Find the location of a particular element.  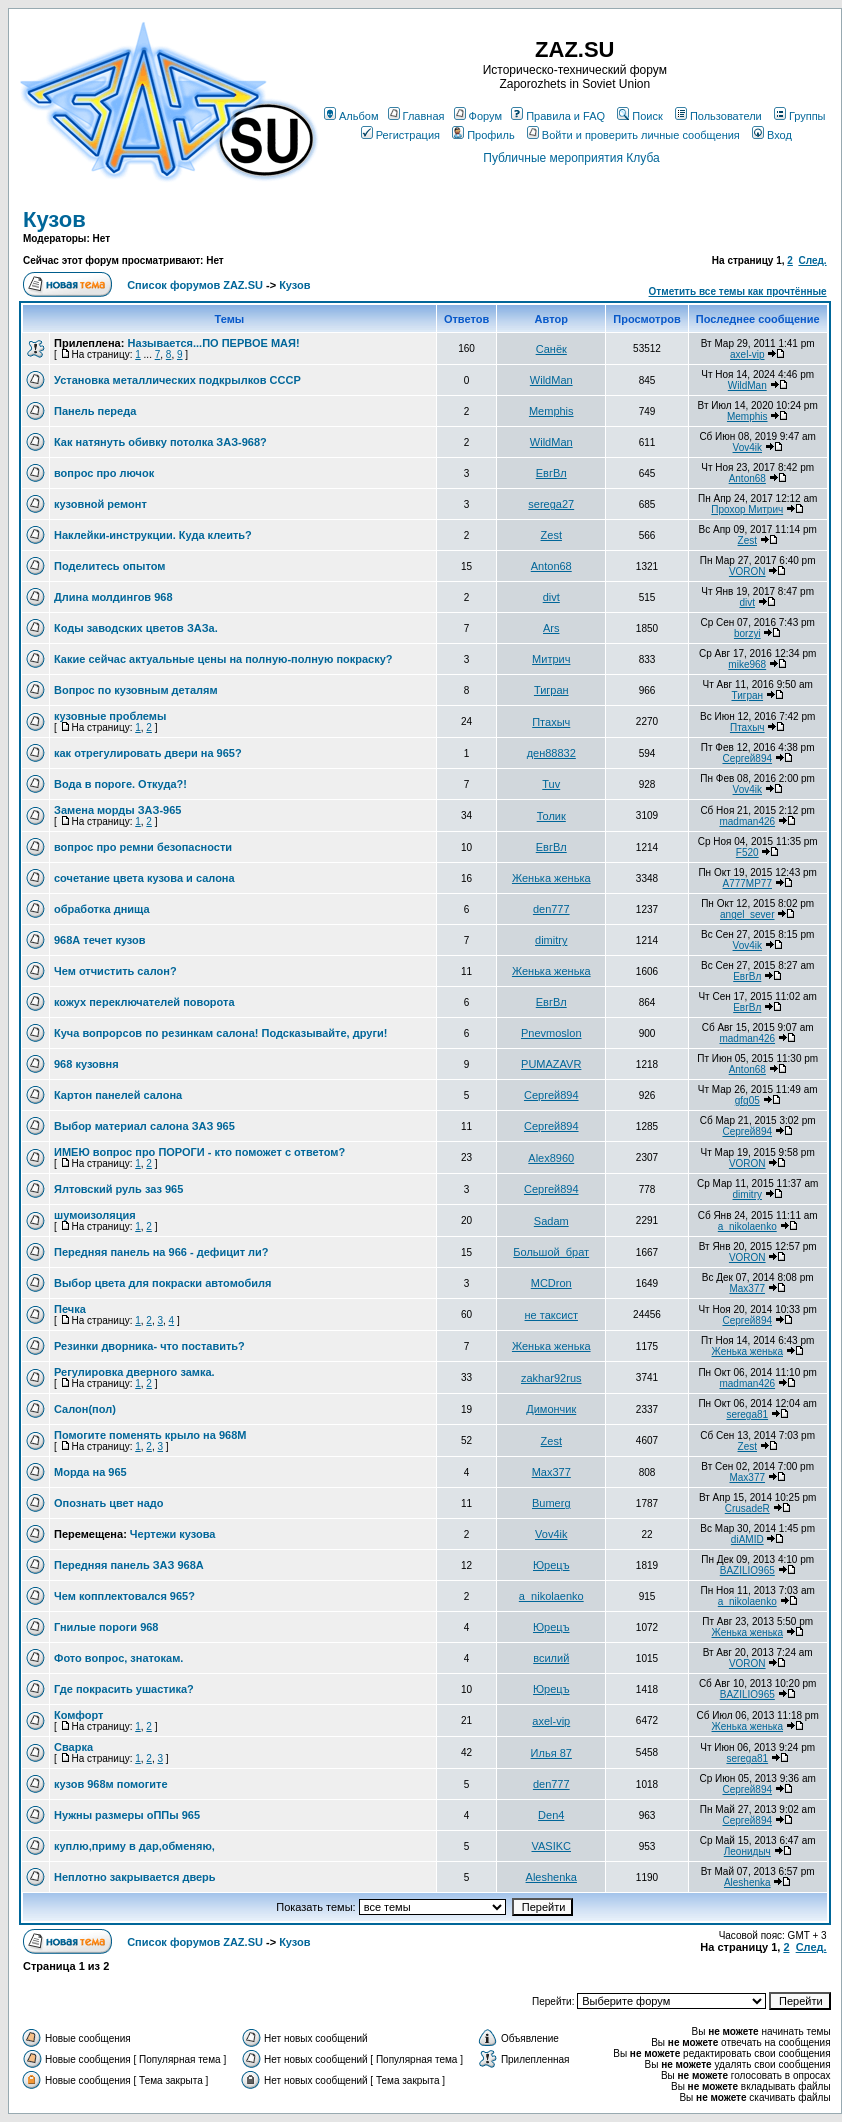

Санёк is located at coordinates (551, 349).